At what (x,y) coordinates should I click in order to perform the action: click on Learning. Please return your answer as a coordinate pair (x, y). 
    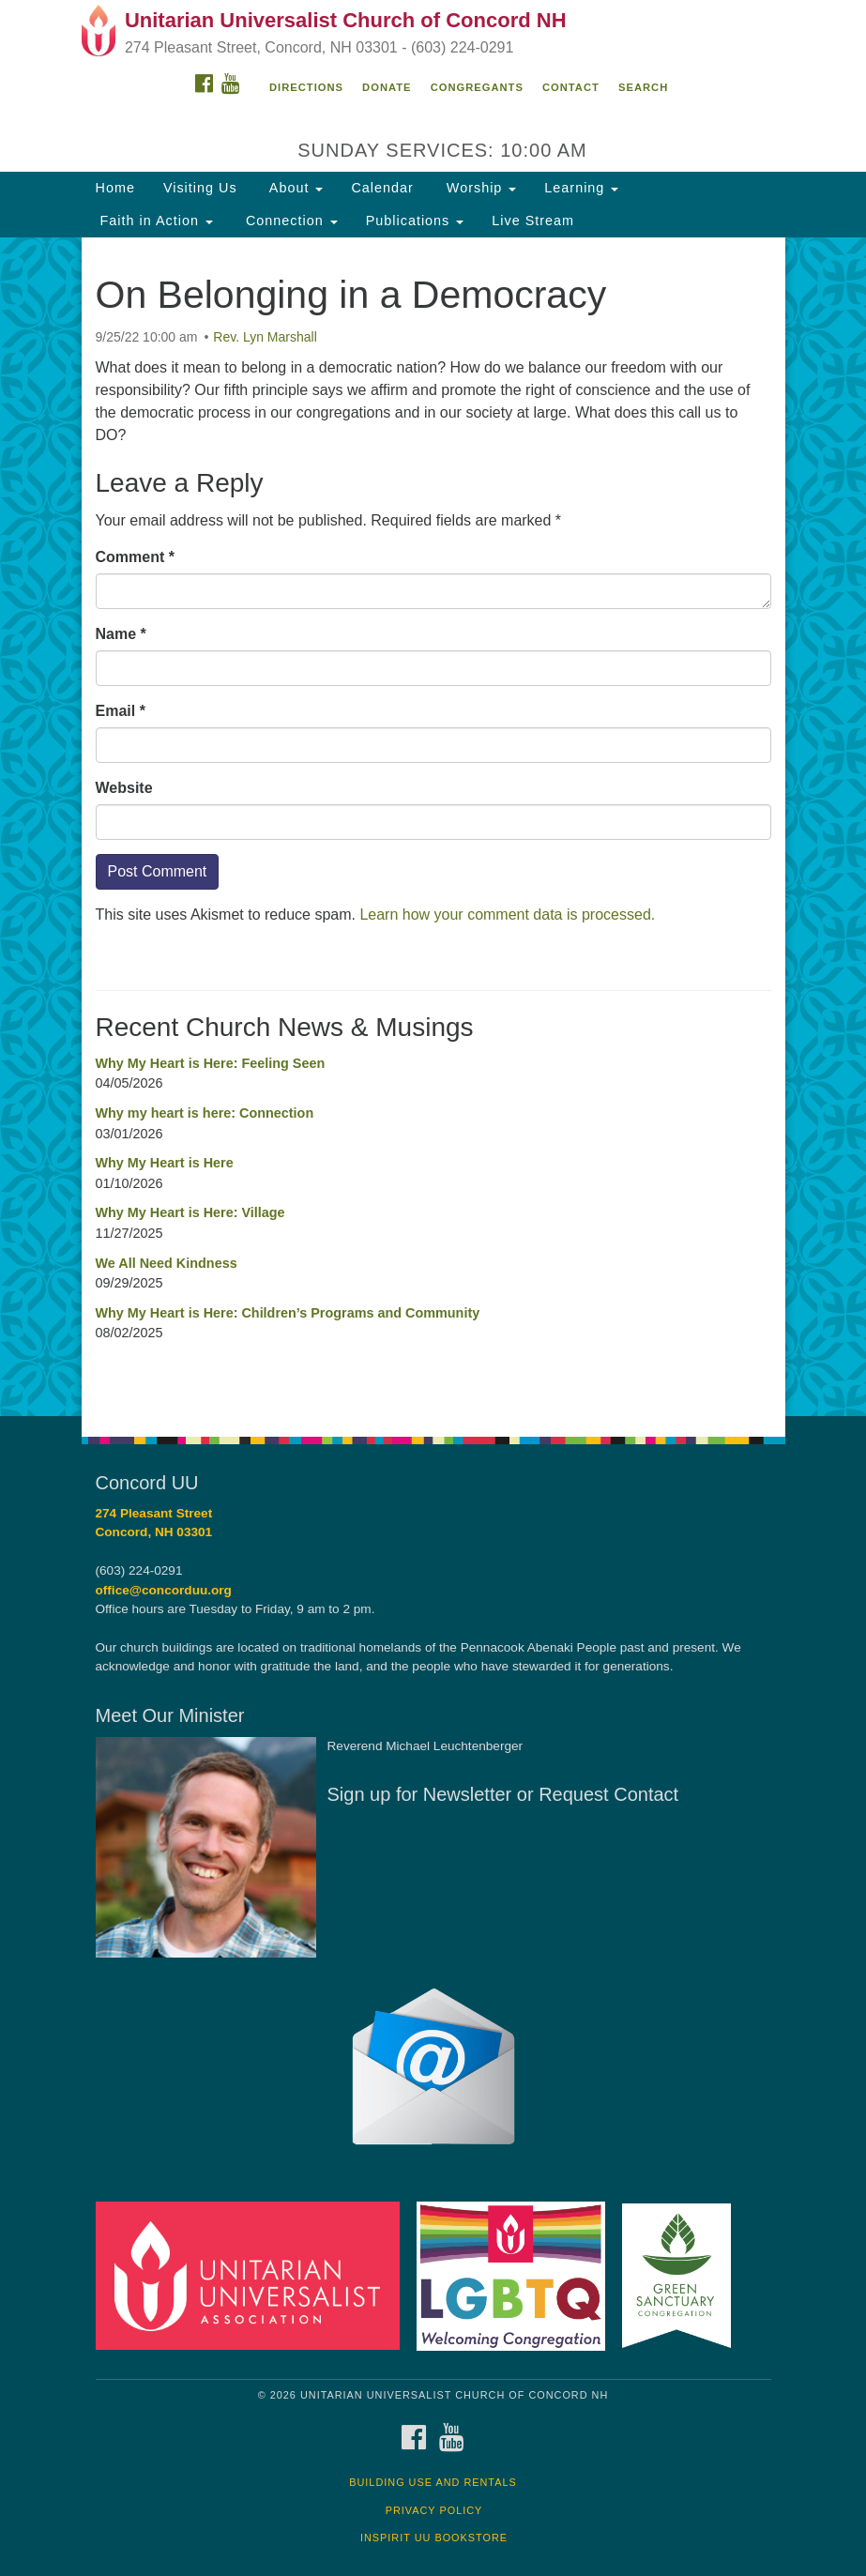
    Looking at the image, I should click on (581, 187).